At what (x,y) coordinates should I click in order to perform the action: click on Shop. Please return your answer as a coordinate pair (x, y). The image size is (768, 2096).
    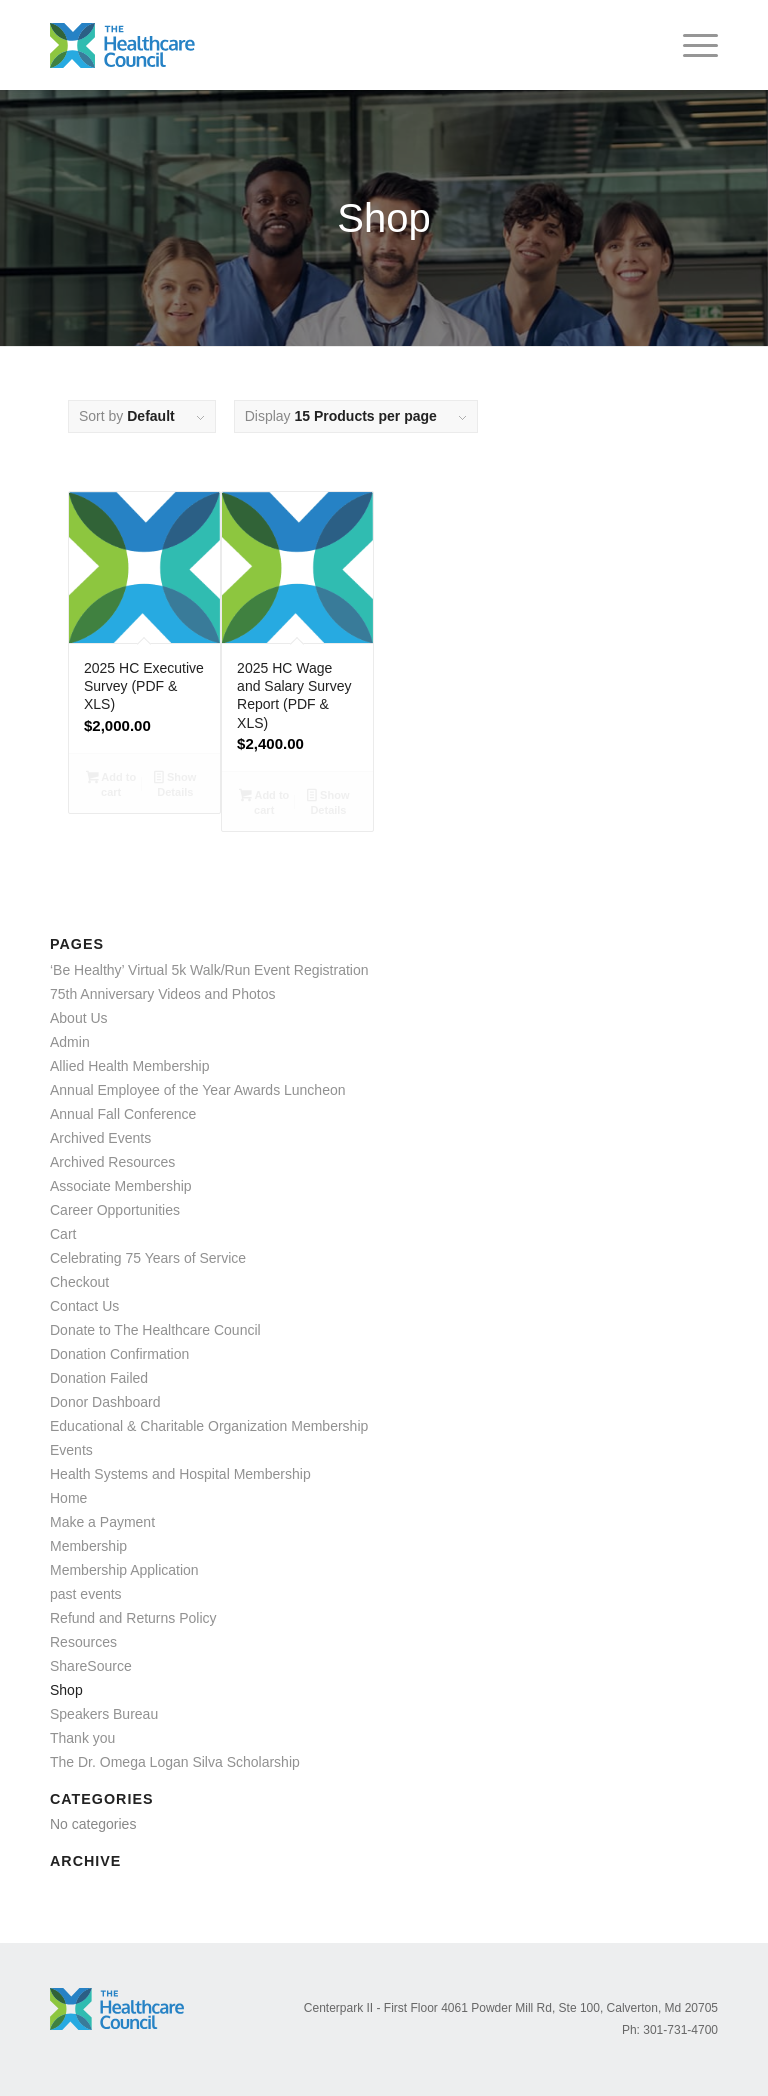
    Looking at the image, I should click on (66, 1690).